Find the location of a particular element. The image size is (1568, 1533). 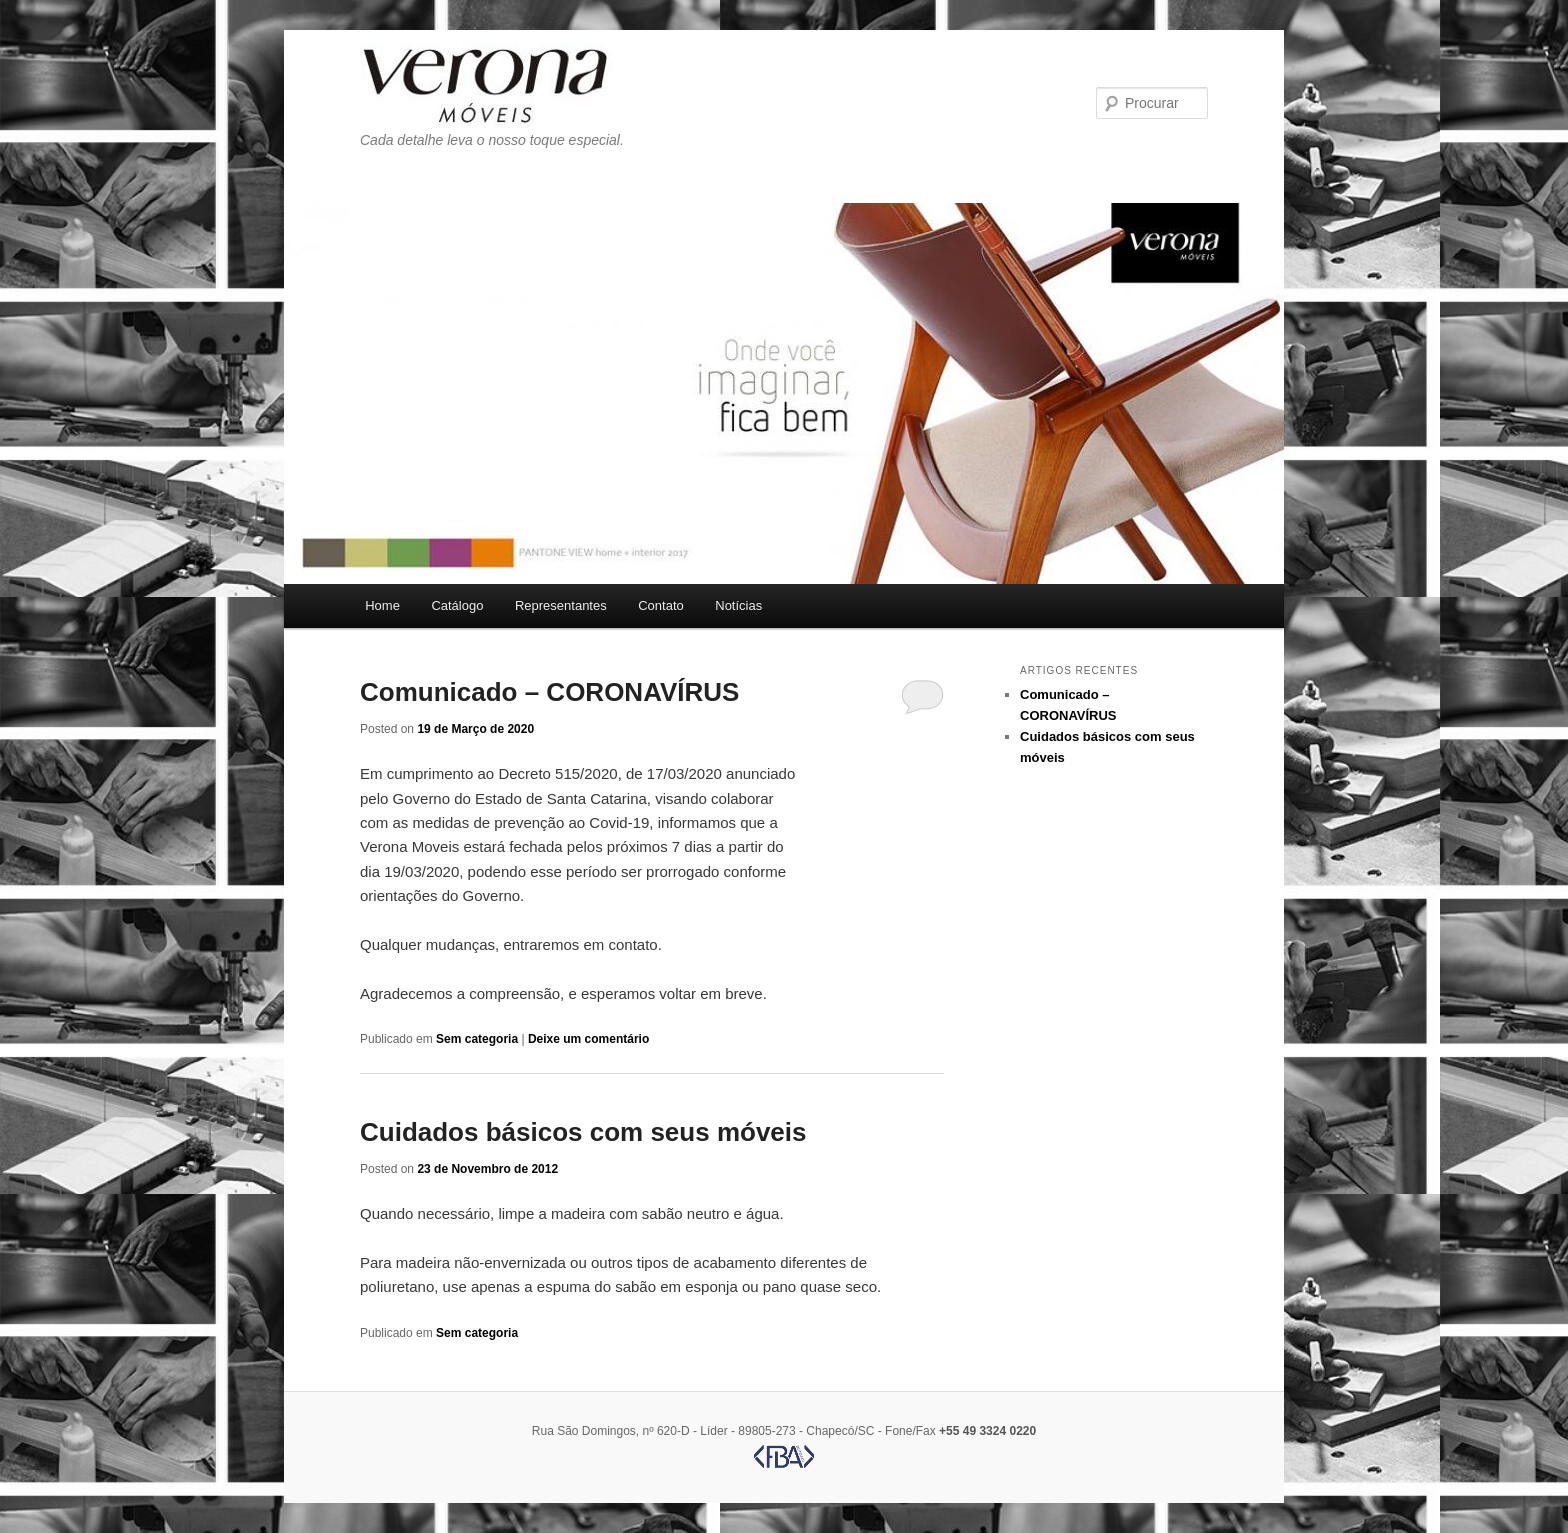

Cuidados básicos com seus móveis is located at coordinates (583, 1132).